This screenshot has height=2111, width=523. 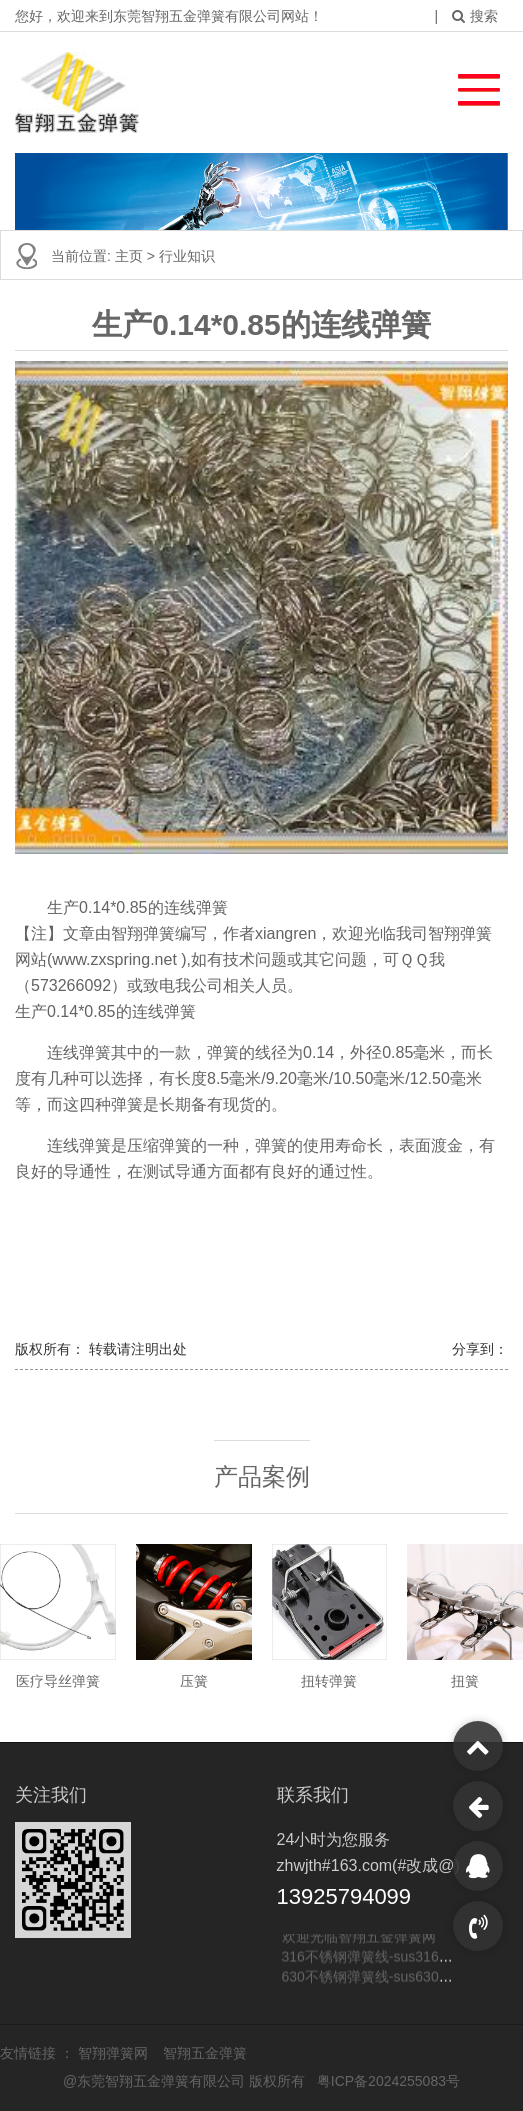 I want to click on [button], so click(x=469, y=84).